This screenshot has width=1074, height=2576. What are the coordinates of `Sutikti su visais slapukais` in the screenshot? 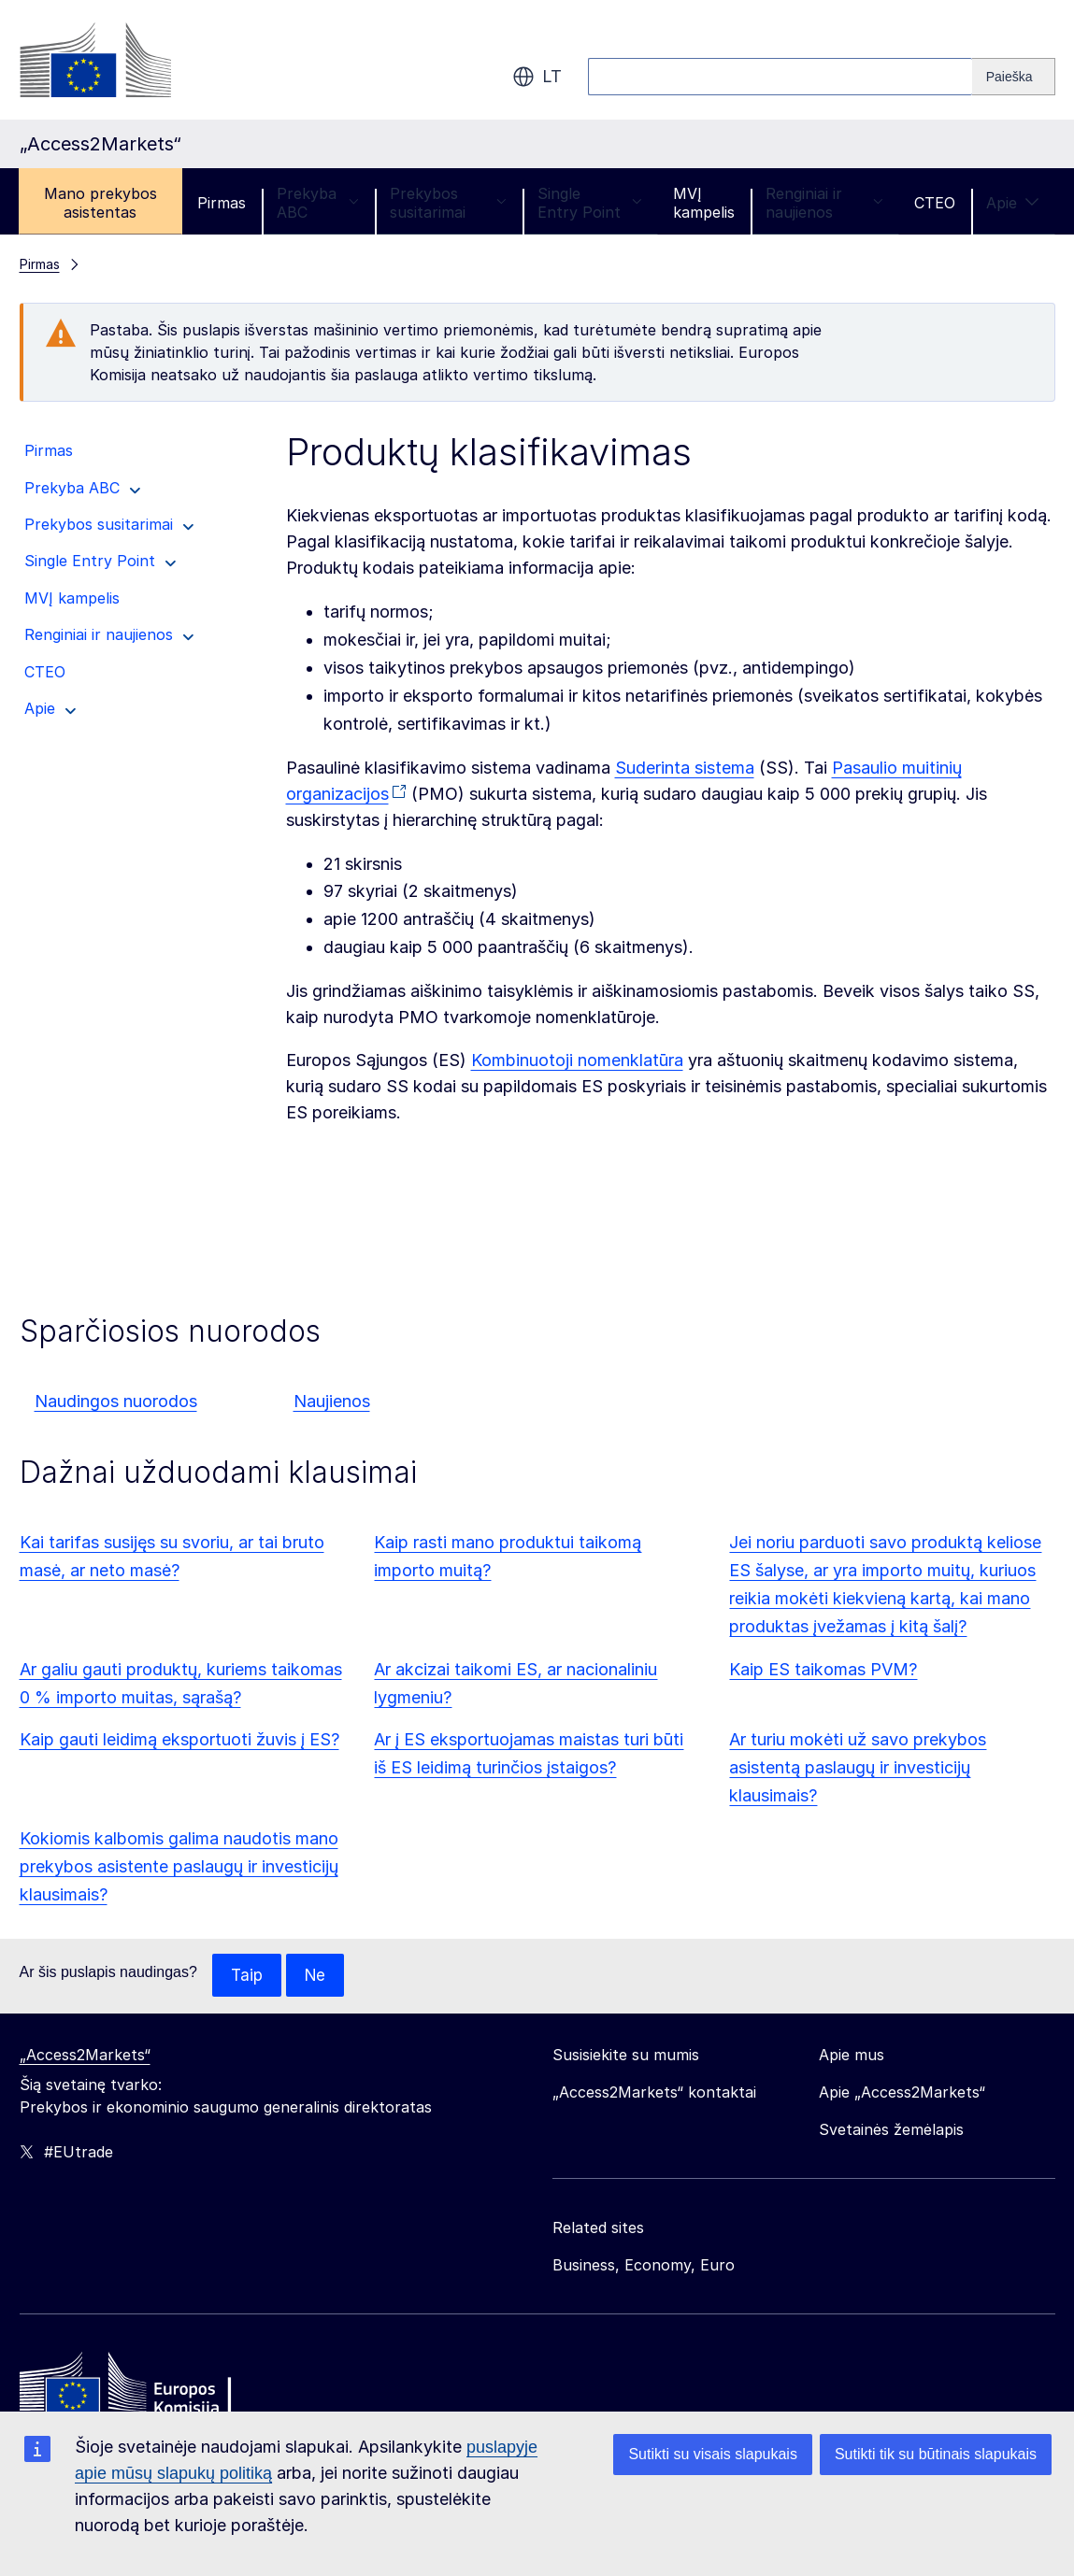 It's located at (712, 2454).